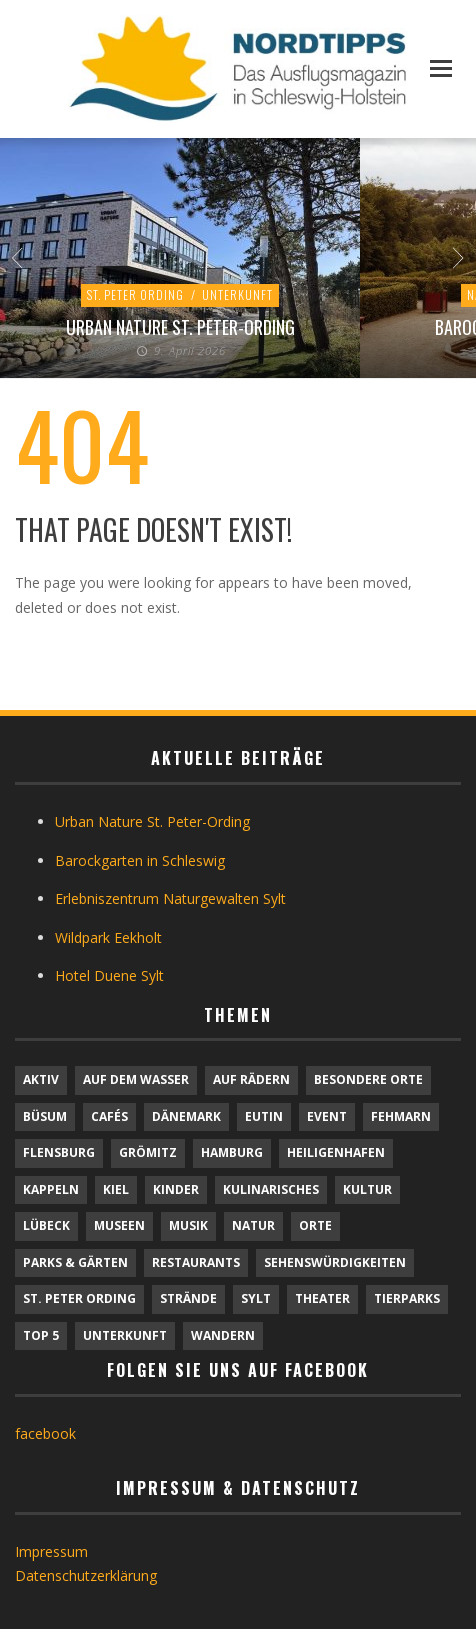  I want to click on Unterkunft, so click(237, 294).